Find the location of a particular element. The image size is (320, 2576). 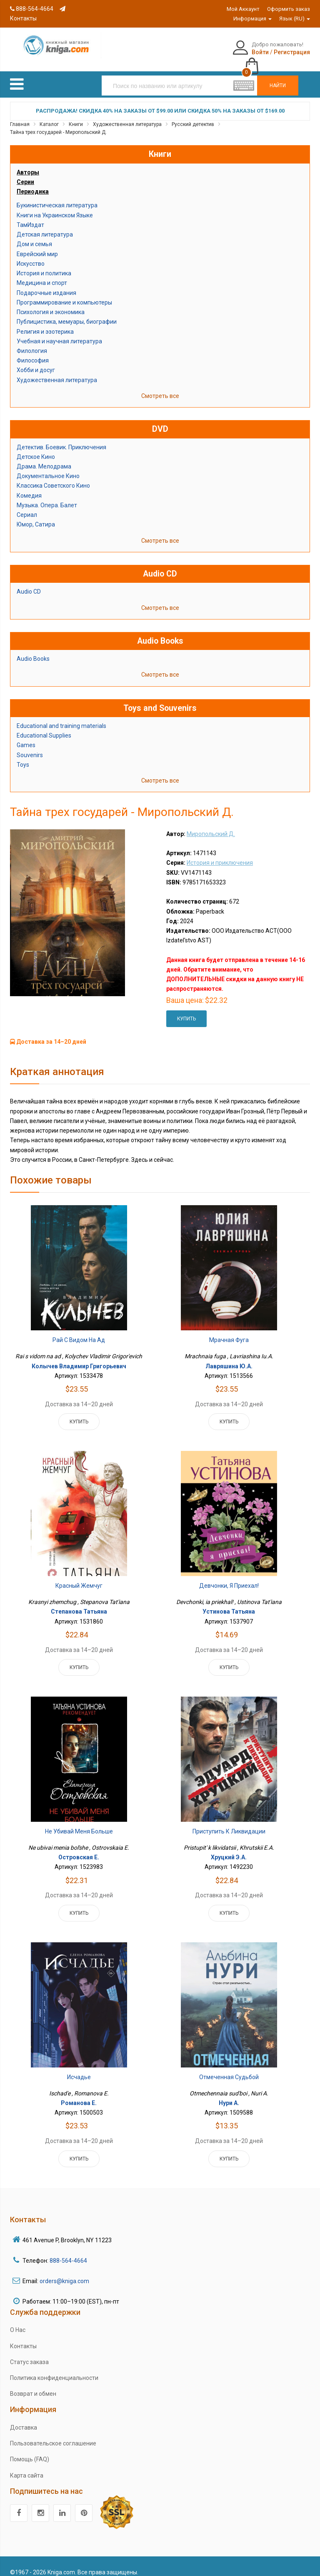

Философия is located at coordinates (33, 351).